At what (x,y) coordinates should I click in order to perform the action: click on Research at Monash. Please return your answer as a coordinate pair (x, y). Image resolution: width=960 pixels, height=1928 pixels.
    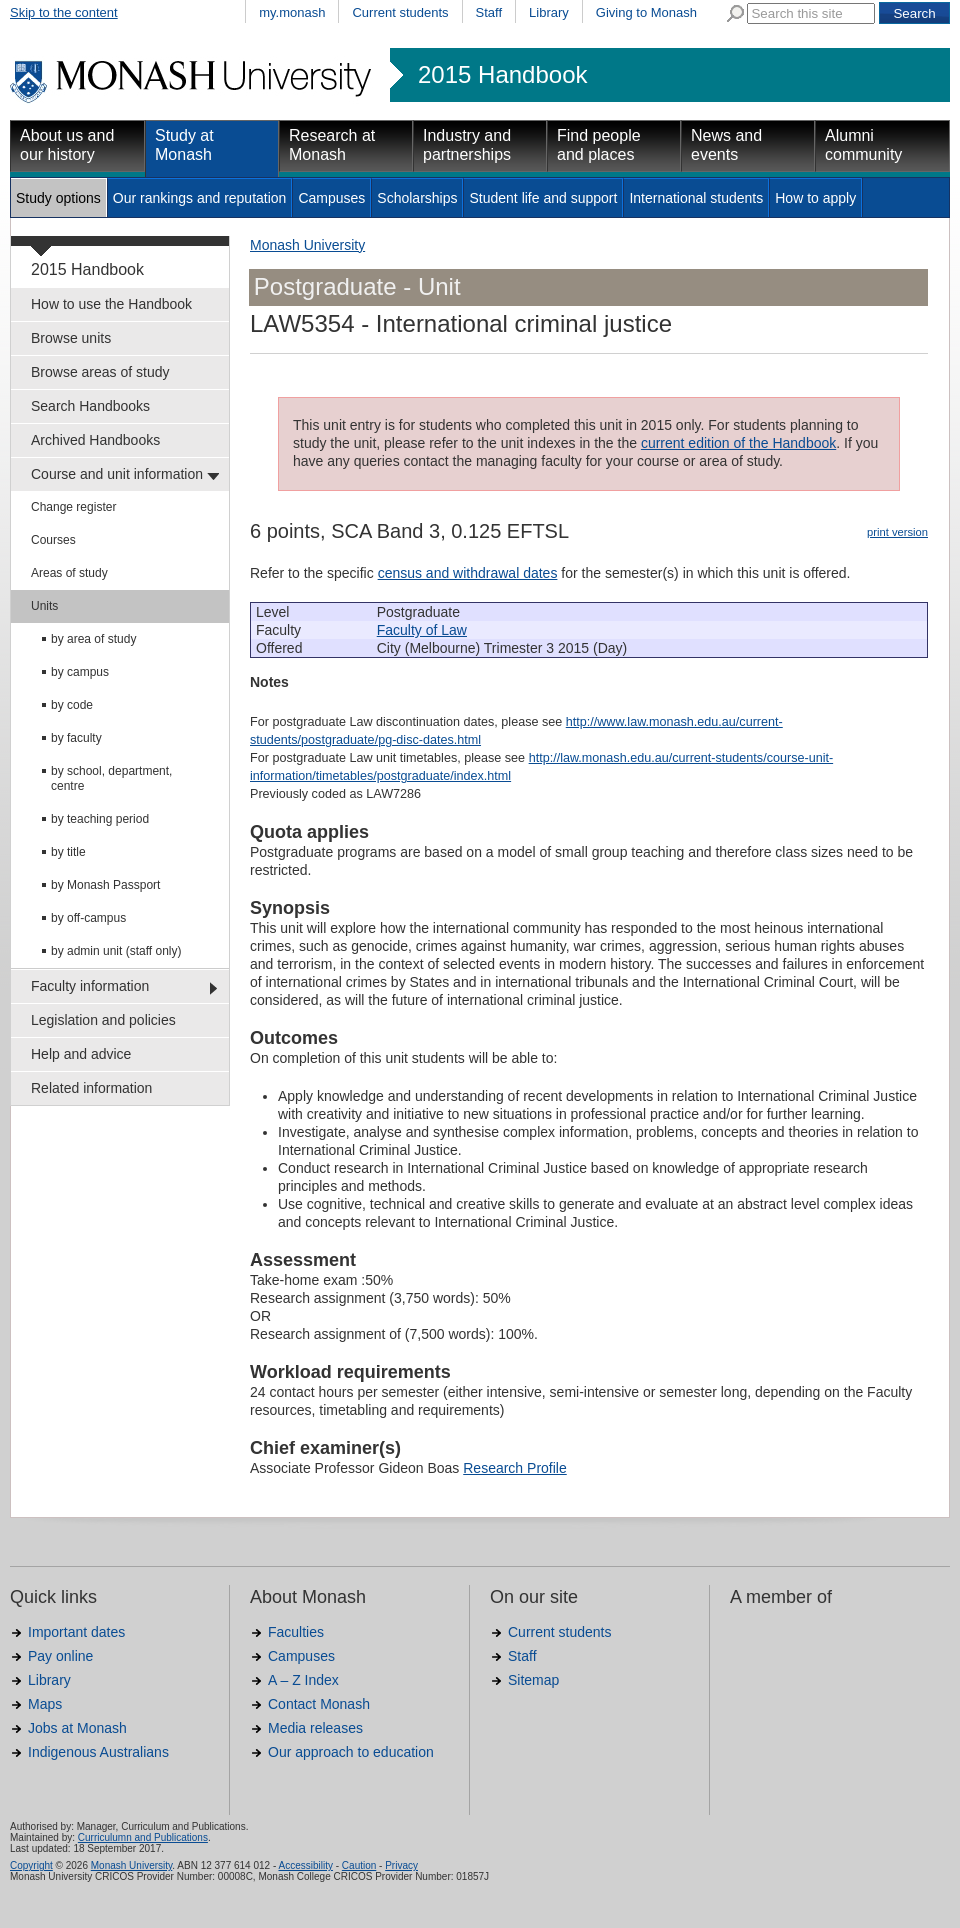
    Looking at the image, I should click on (332, 145).